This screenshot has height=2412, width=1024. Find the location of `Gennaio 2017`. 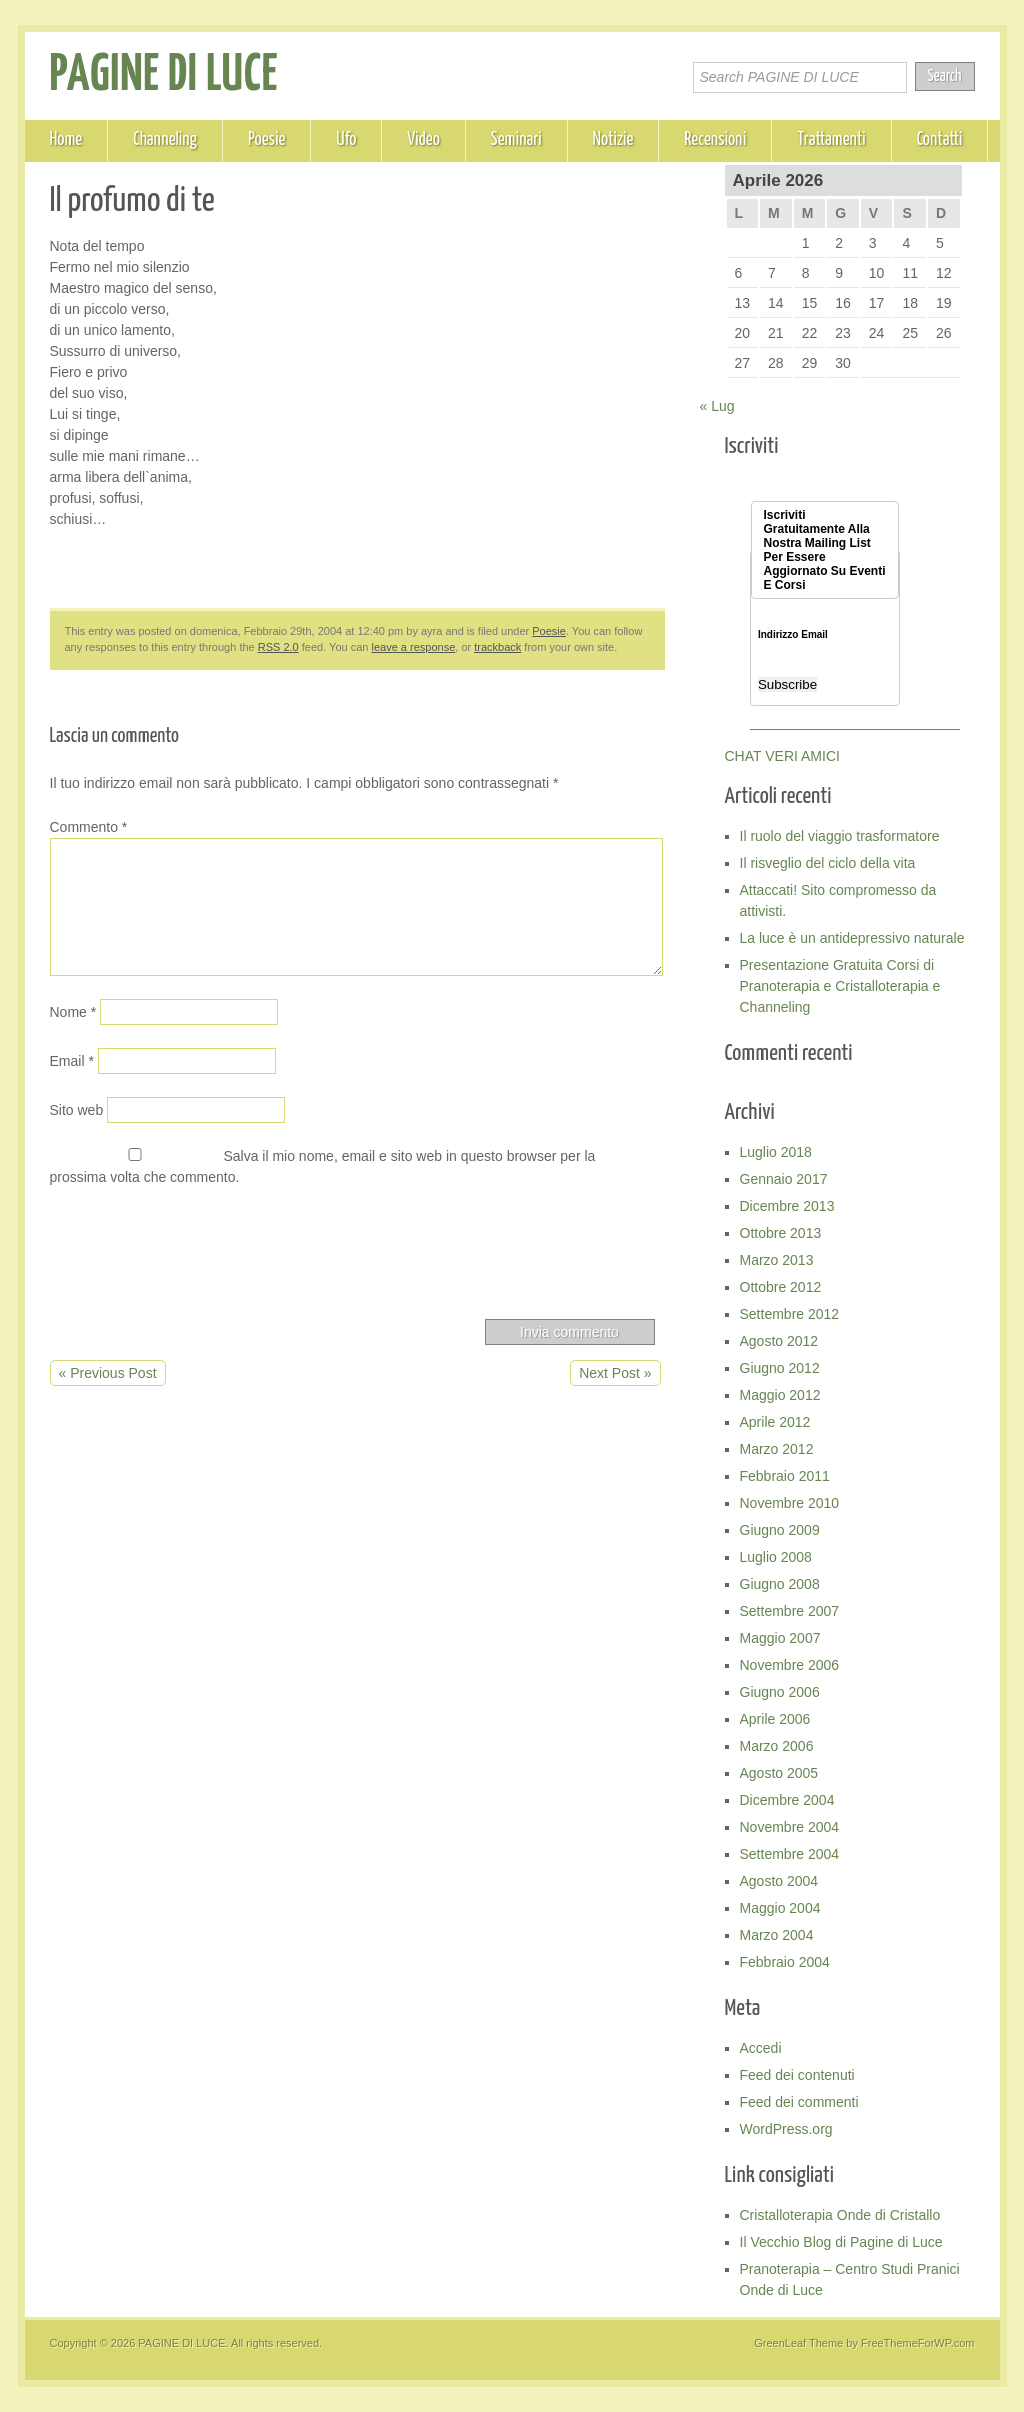

Gennaio 2017 is located at coordinates (784, 1179).